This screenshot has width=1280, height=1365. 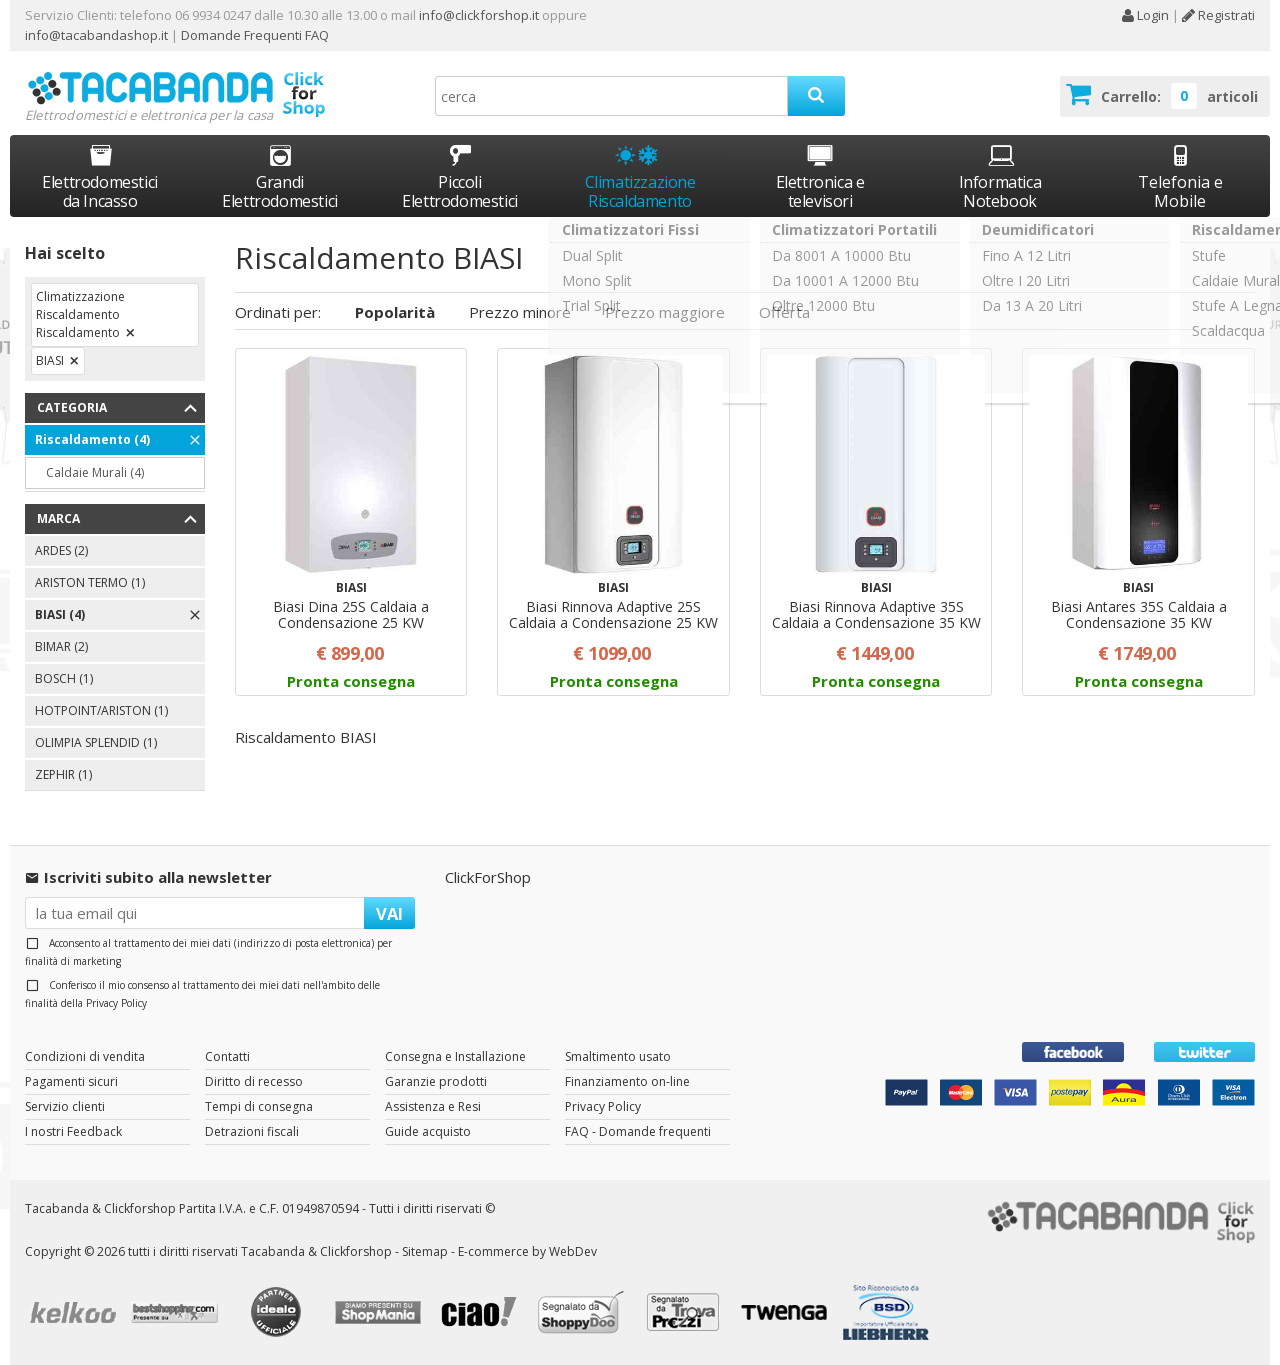 What do you see at coordinates (96, 742) in the screenshot?
I see `OLIMPIA SPLENDID (1)` at bounding box center [96, 742].